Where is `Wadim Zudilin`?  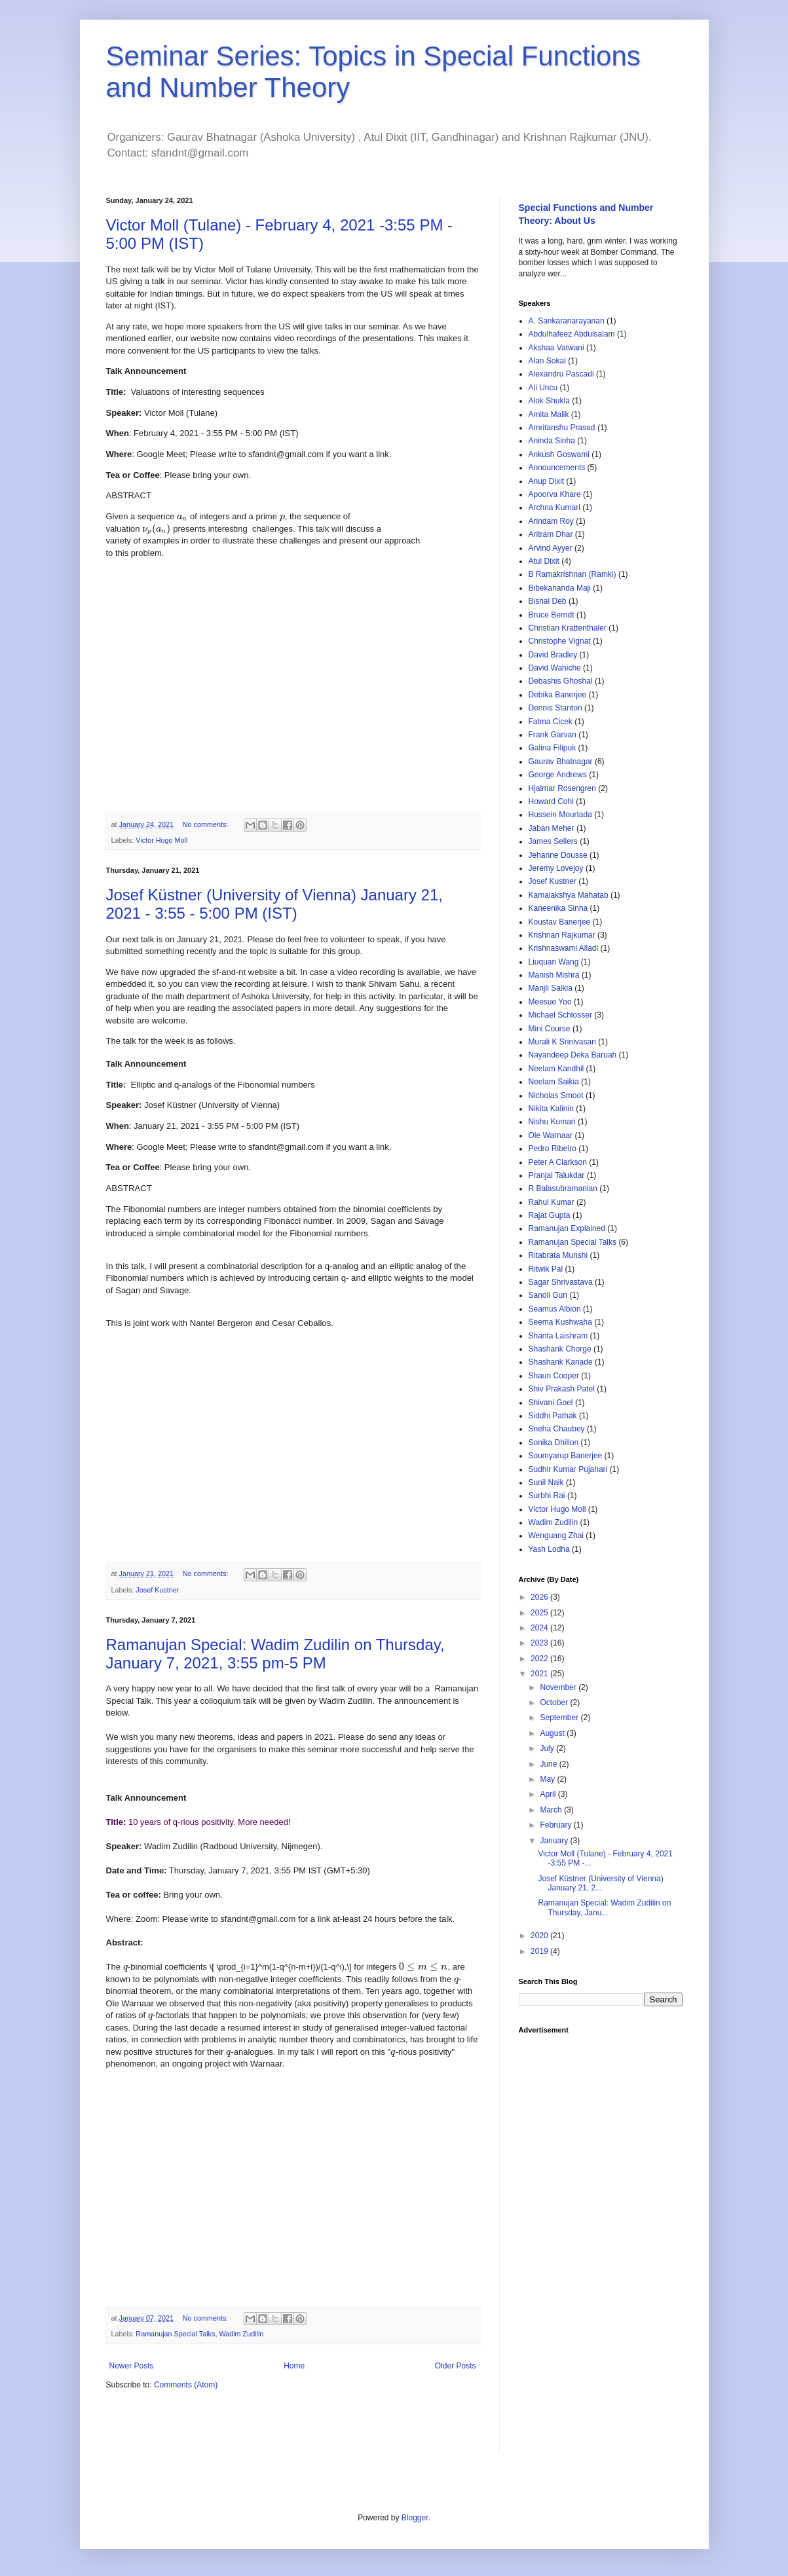 Wadim Zudilin is located at coordinates (241, 2334).